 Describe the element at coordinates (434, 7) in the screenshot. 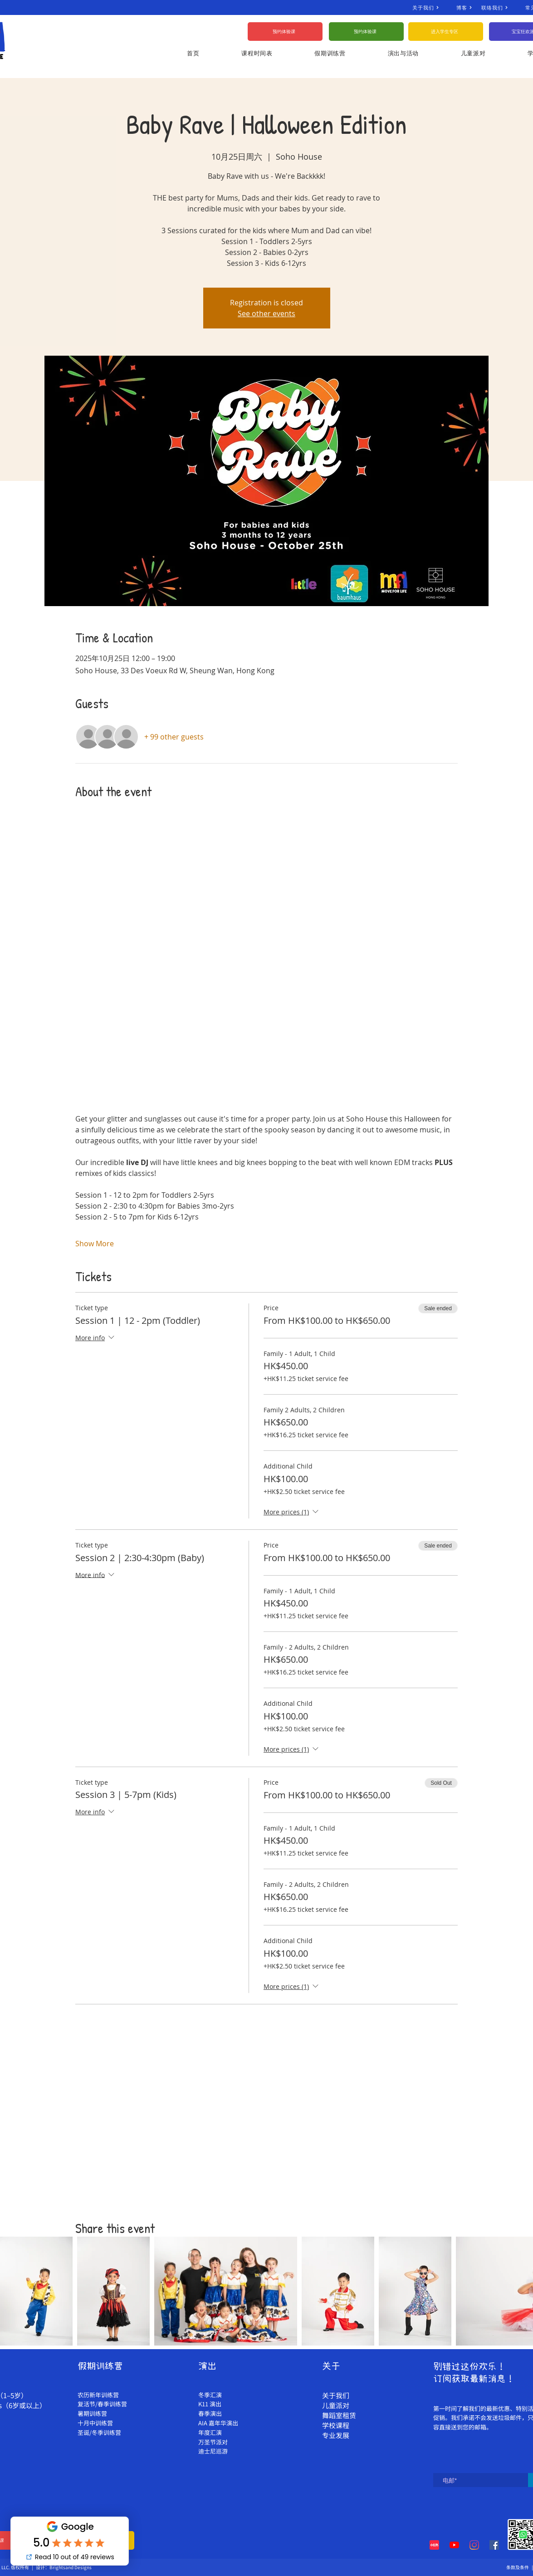

I see `[关于我们]` at that location.